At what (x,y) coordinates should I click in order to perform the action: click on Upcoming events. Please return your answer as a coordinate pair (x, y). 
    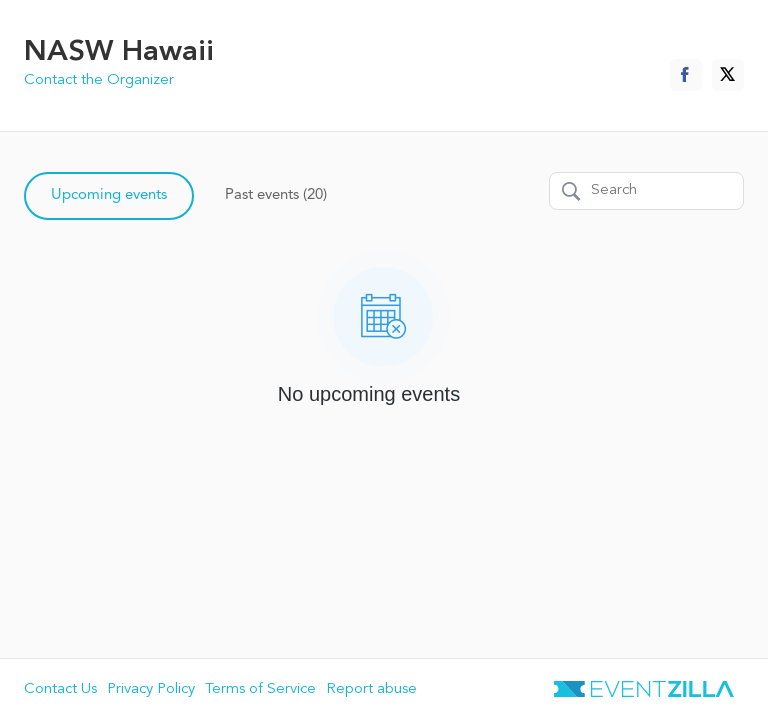
    Looking at the image, I should click on (109, 195).